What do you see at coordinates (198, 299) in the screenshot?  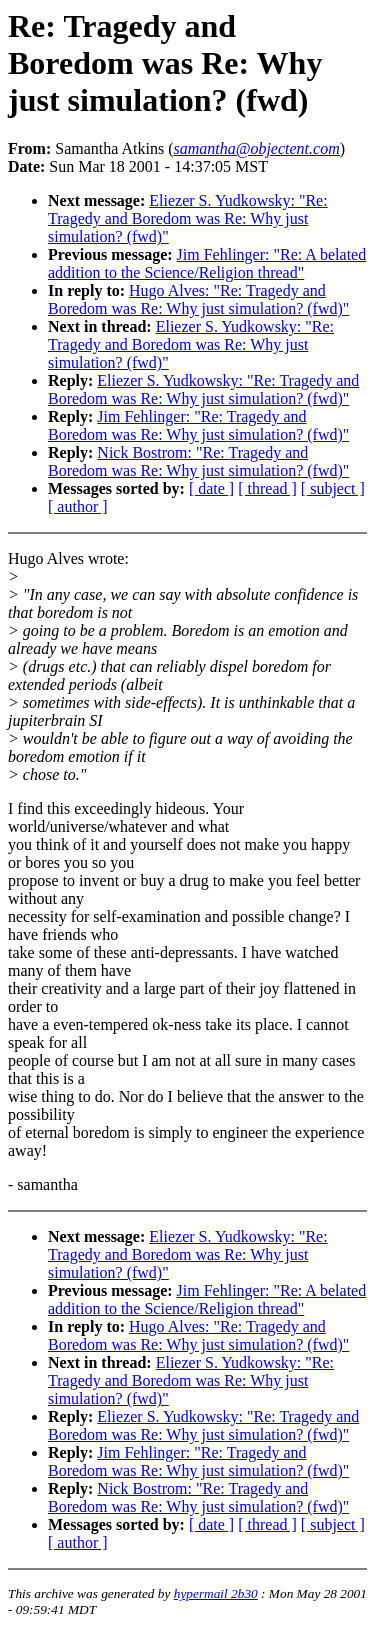 I see `Hugo Alves: "Re: Tragedy and Boredom was Re: Why just simulation? (fwd)"` at bounding box center [198, 299].